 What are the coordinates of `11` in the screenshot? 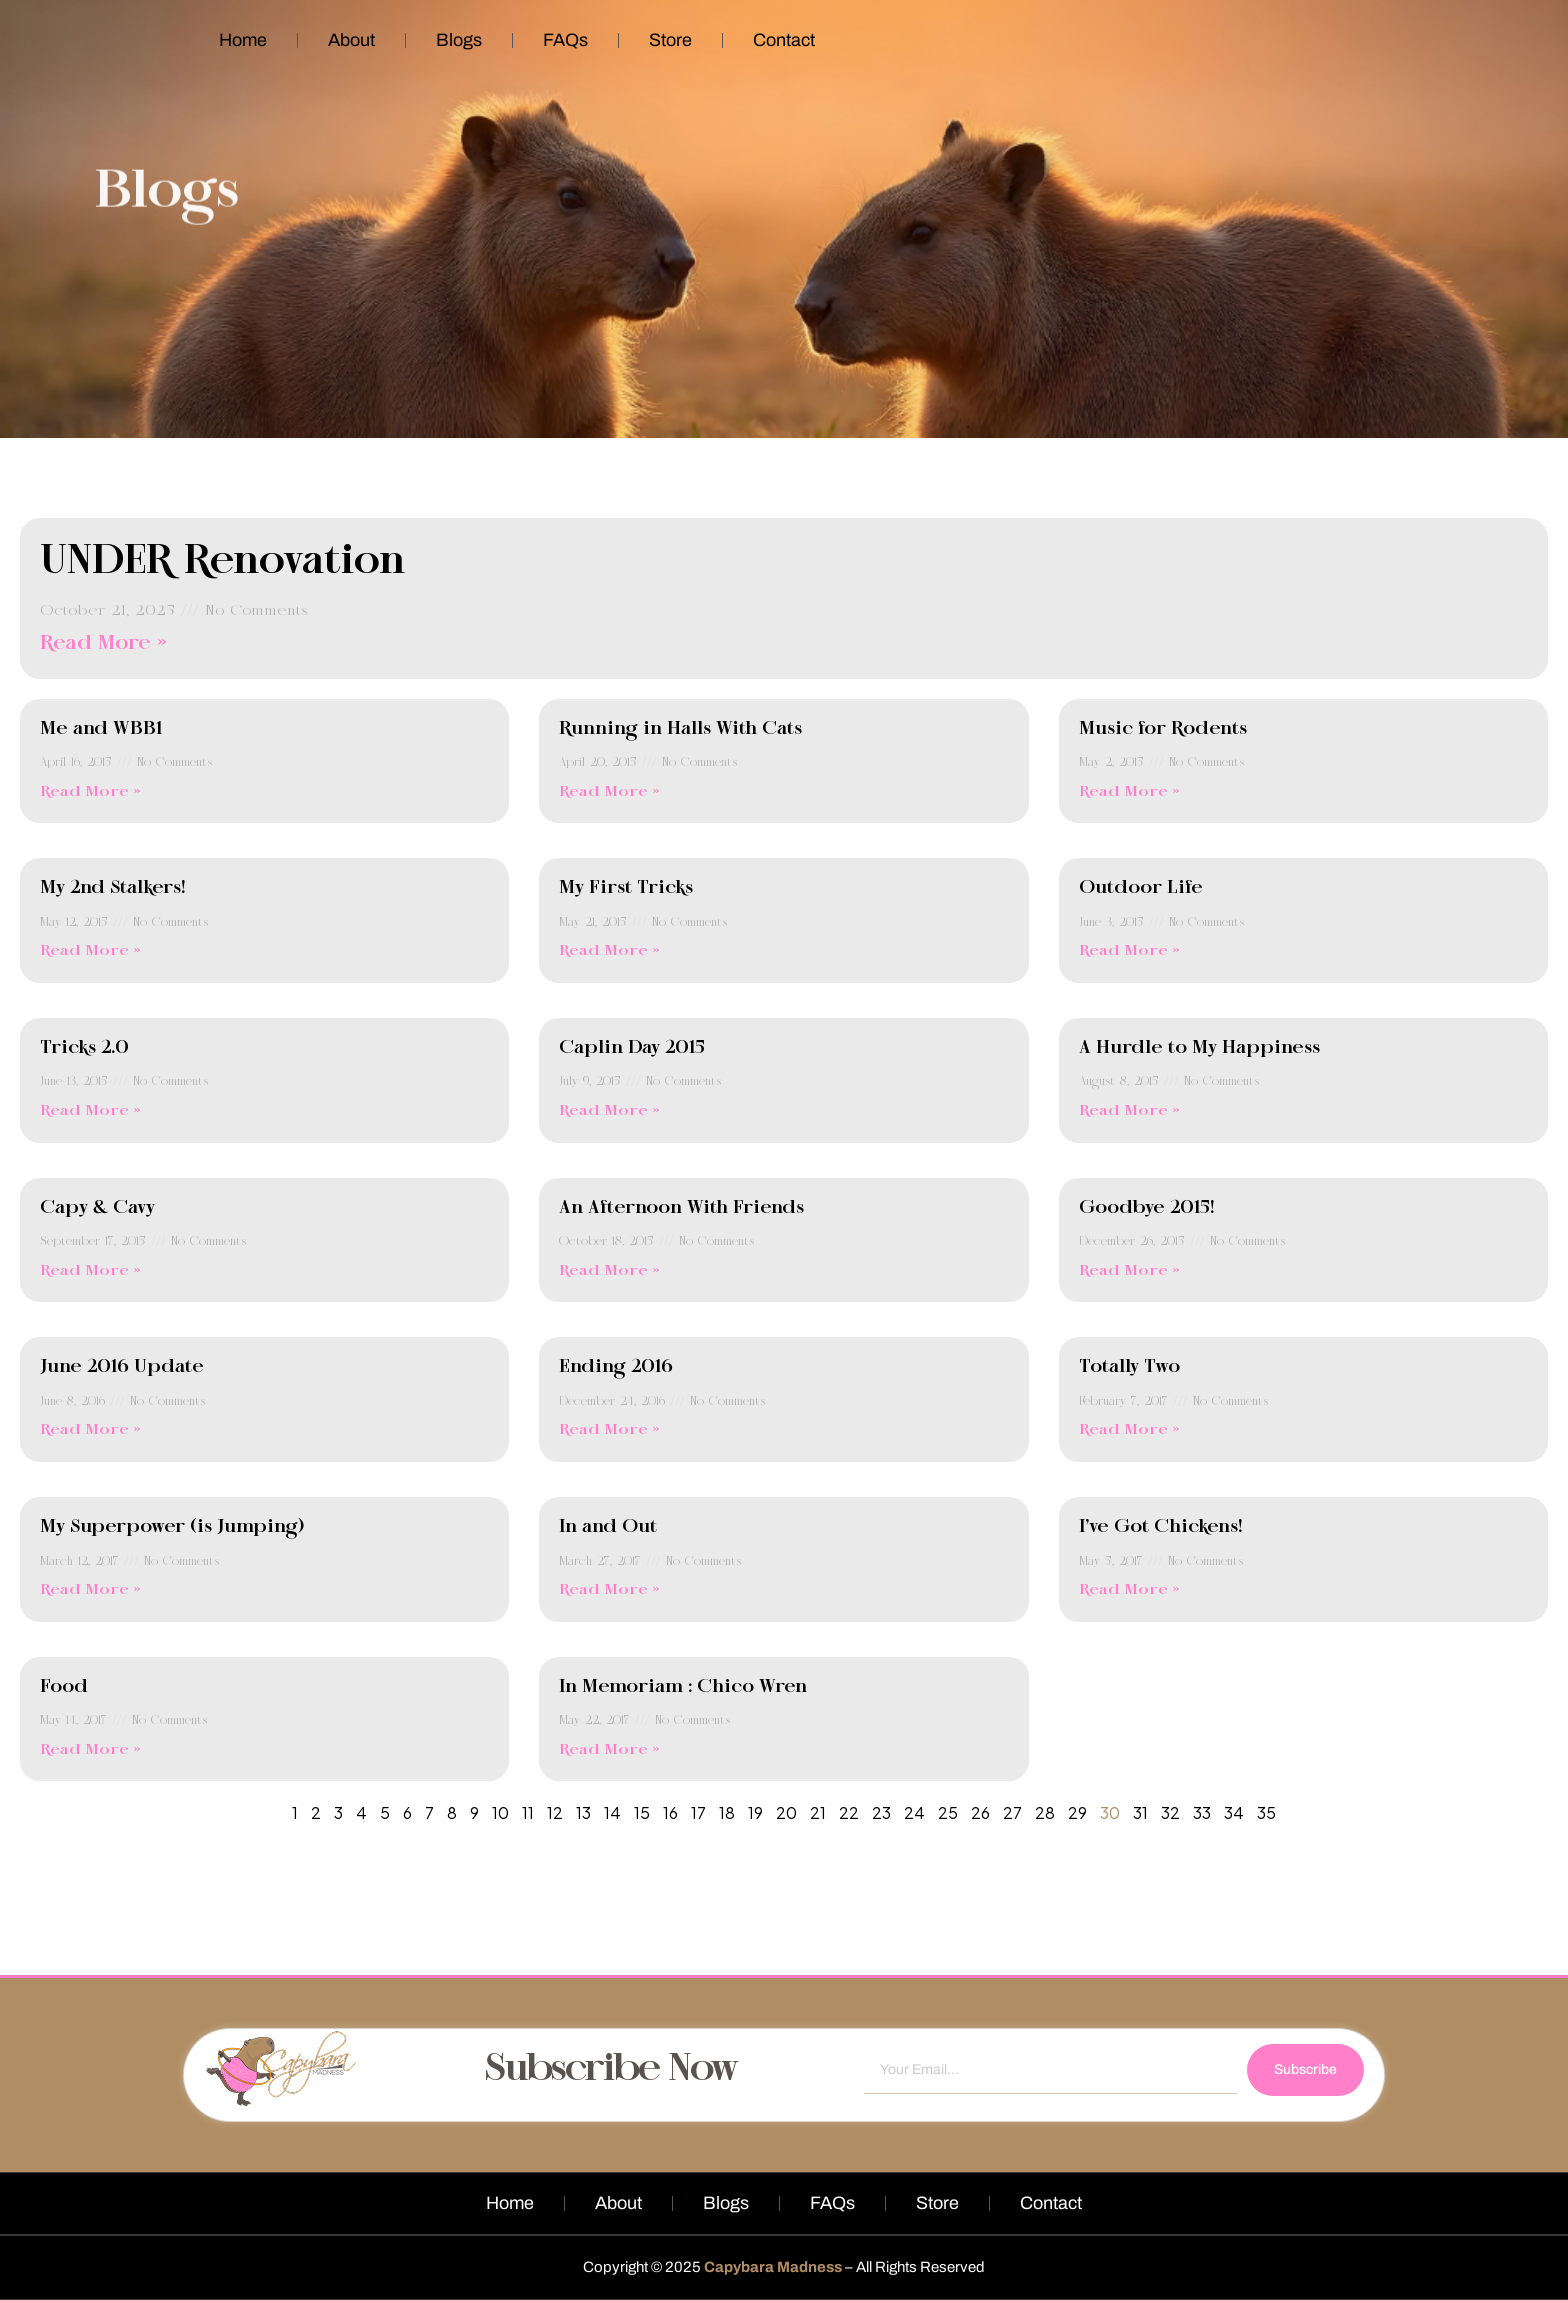 It's located at (528, 1812).